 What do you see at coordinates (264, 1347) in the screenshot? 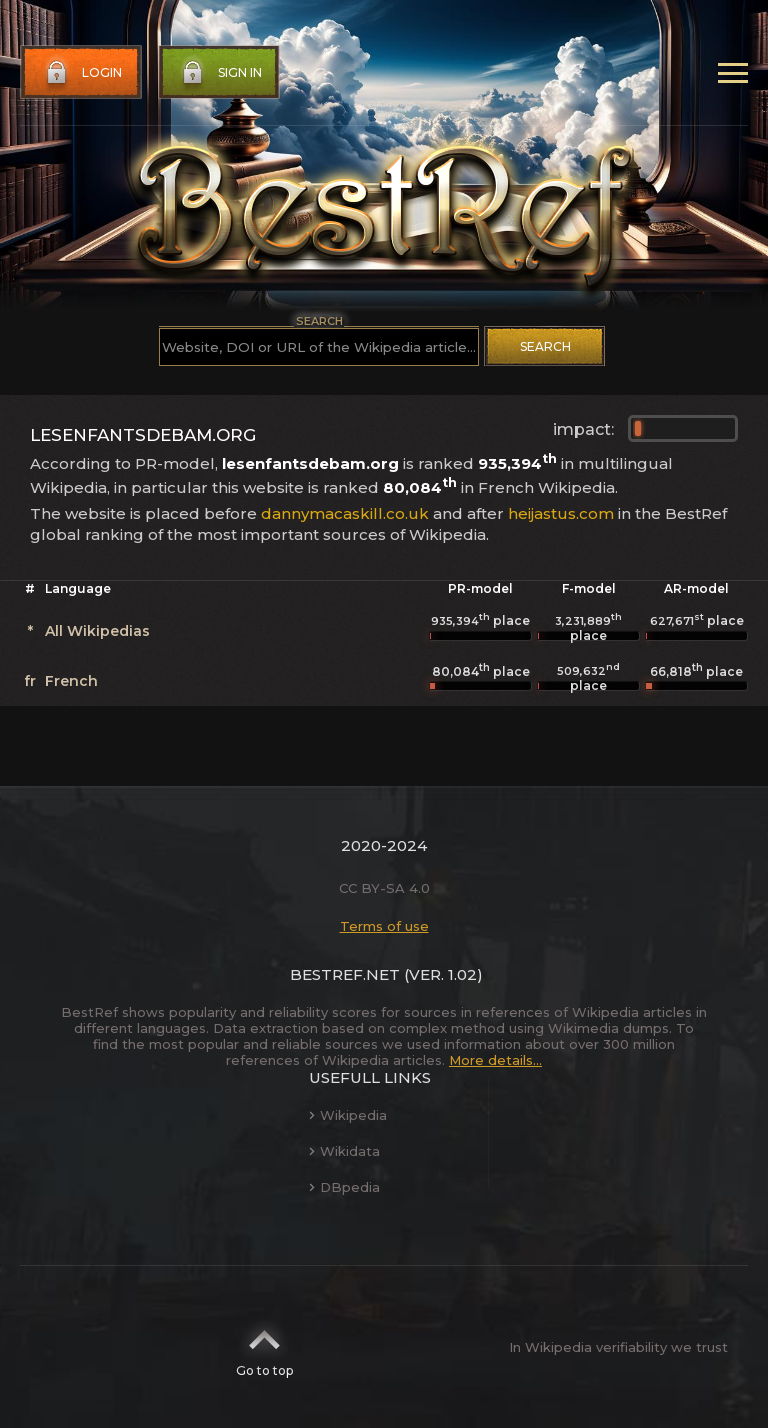
I see `Go to top` at bounding box center [264, 1347].